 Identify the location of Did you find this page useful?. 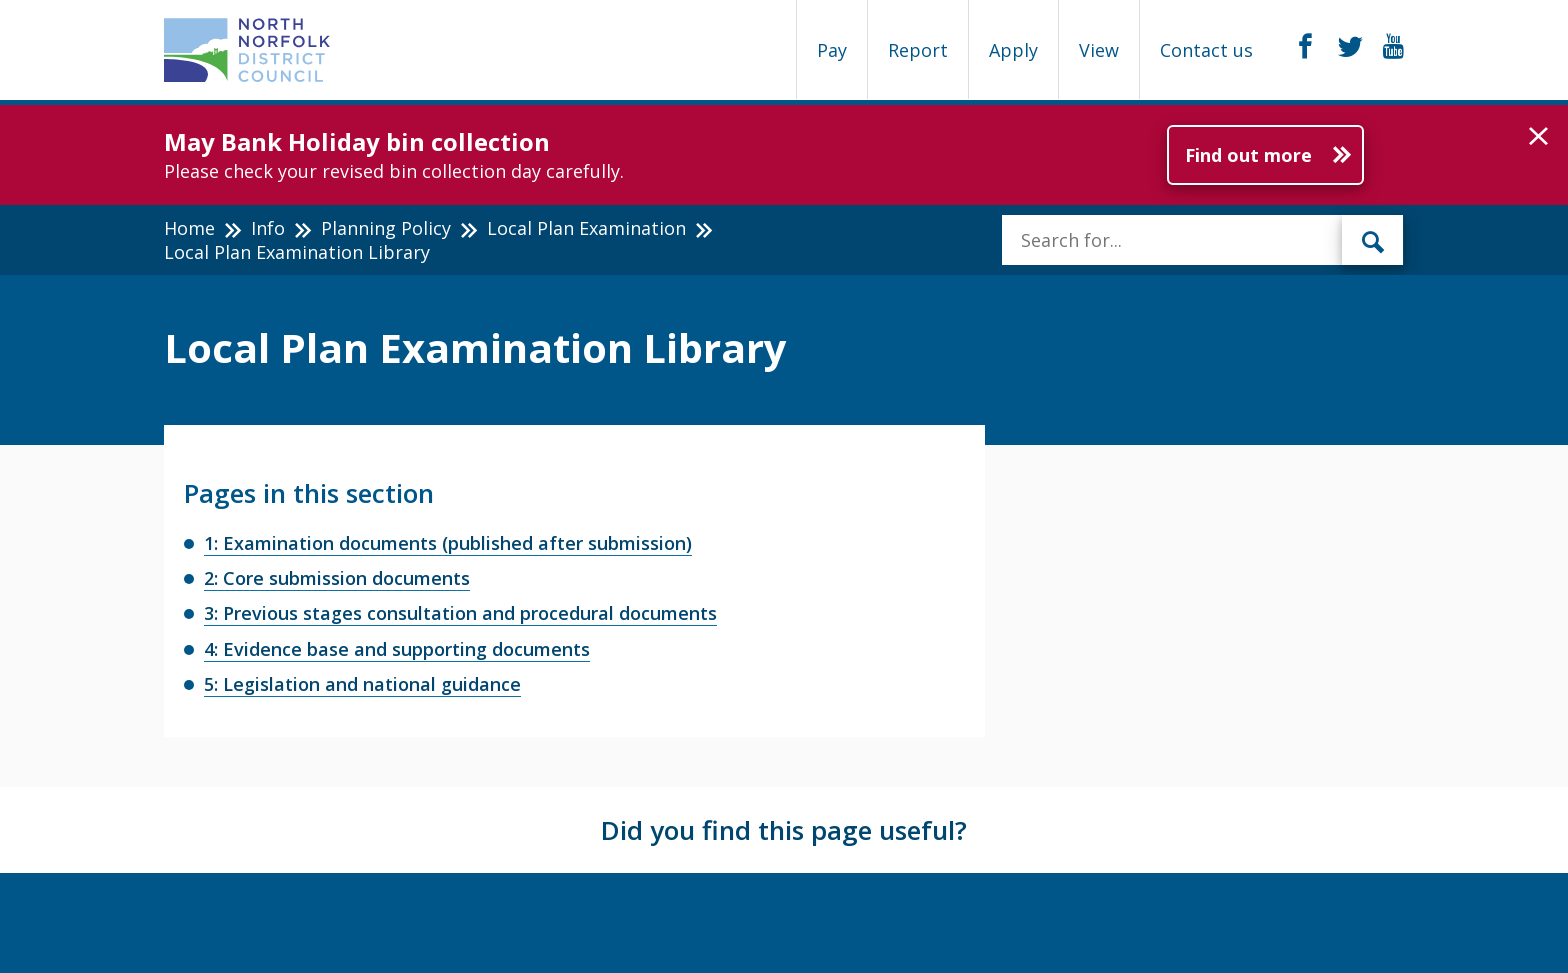
(784, 830).